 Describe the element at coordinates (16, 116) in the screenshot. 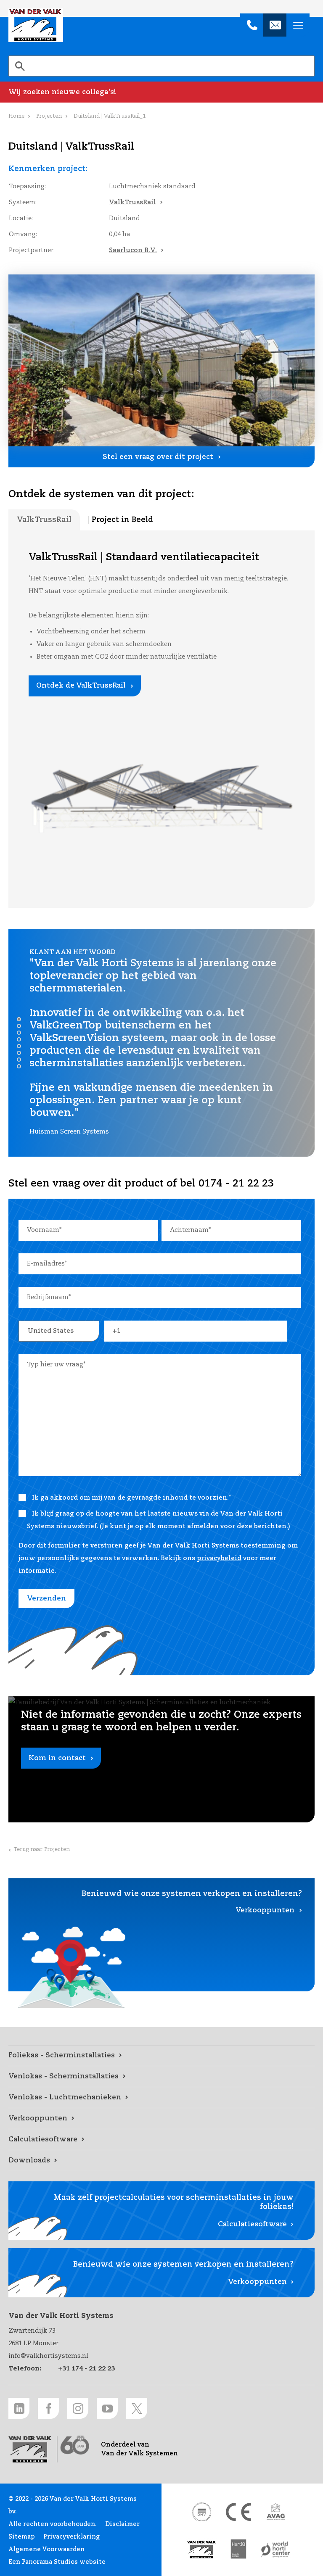

I see `Home` at that location.